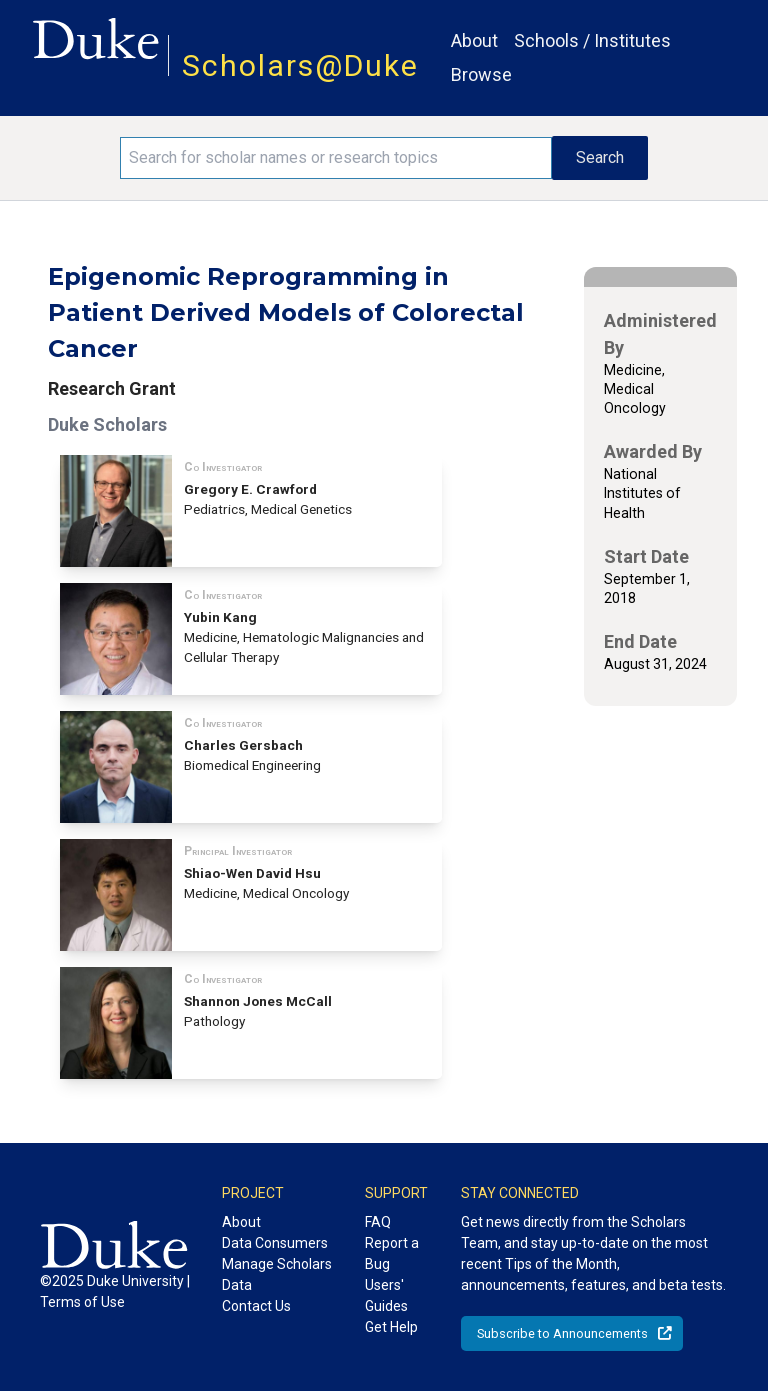 Image resolution: width=768 pixels, height=1391 pixels. Describe the element at coordinates (277, 1274) in the screenshot. I see `Manage Scholars Data` at that location.